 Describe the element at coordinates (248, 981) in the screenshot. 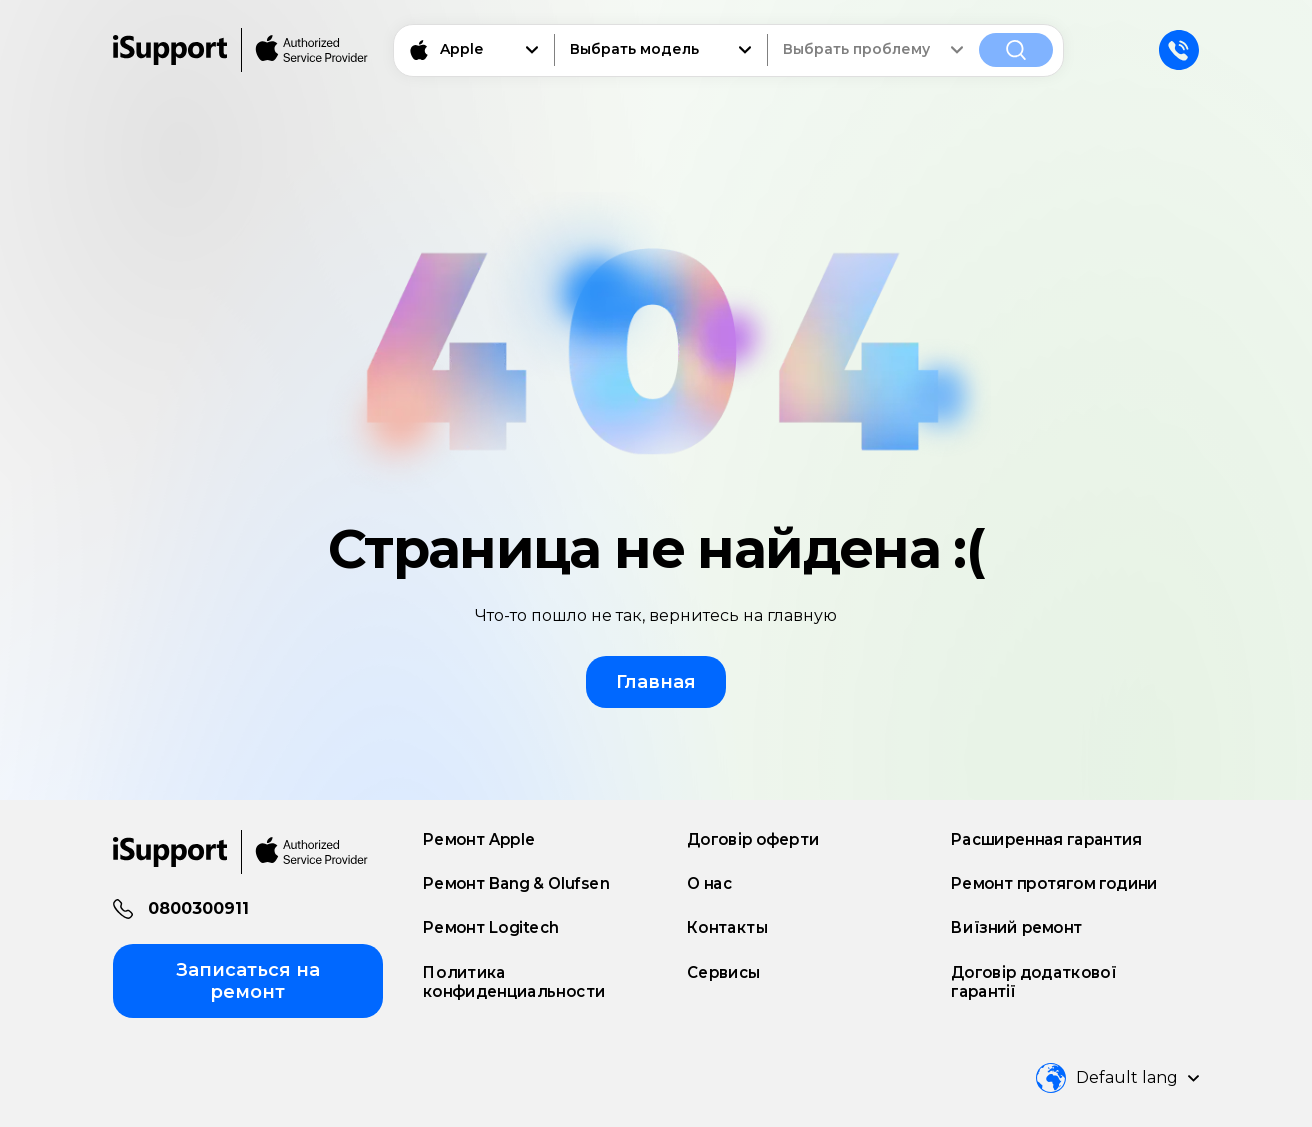

I see `Записаться на ремонт` at that location.